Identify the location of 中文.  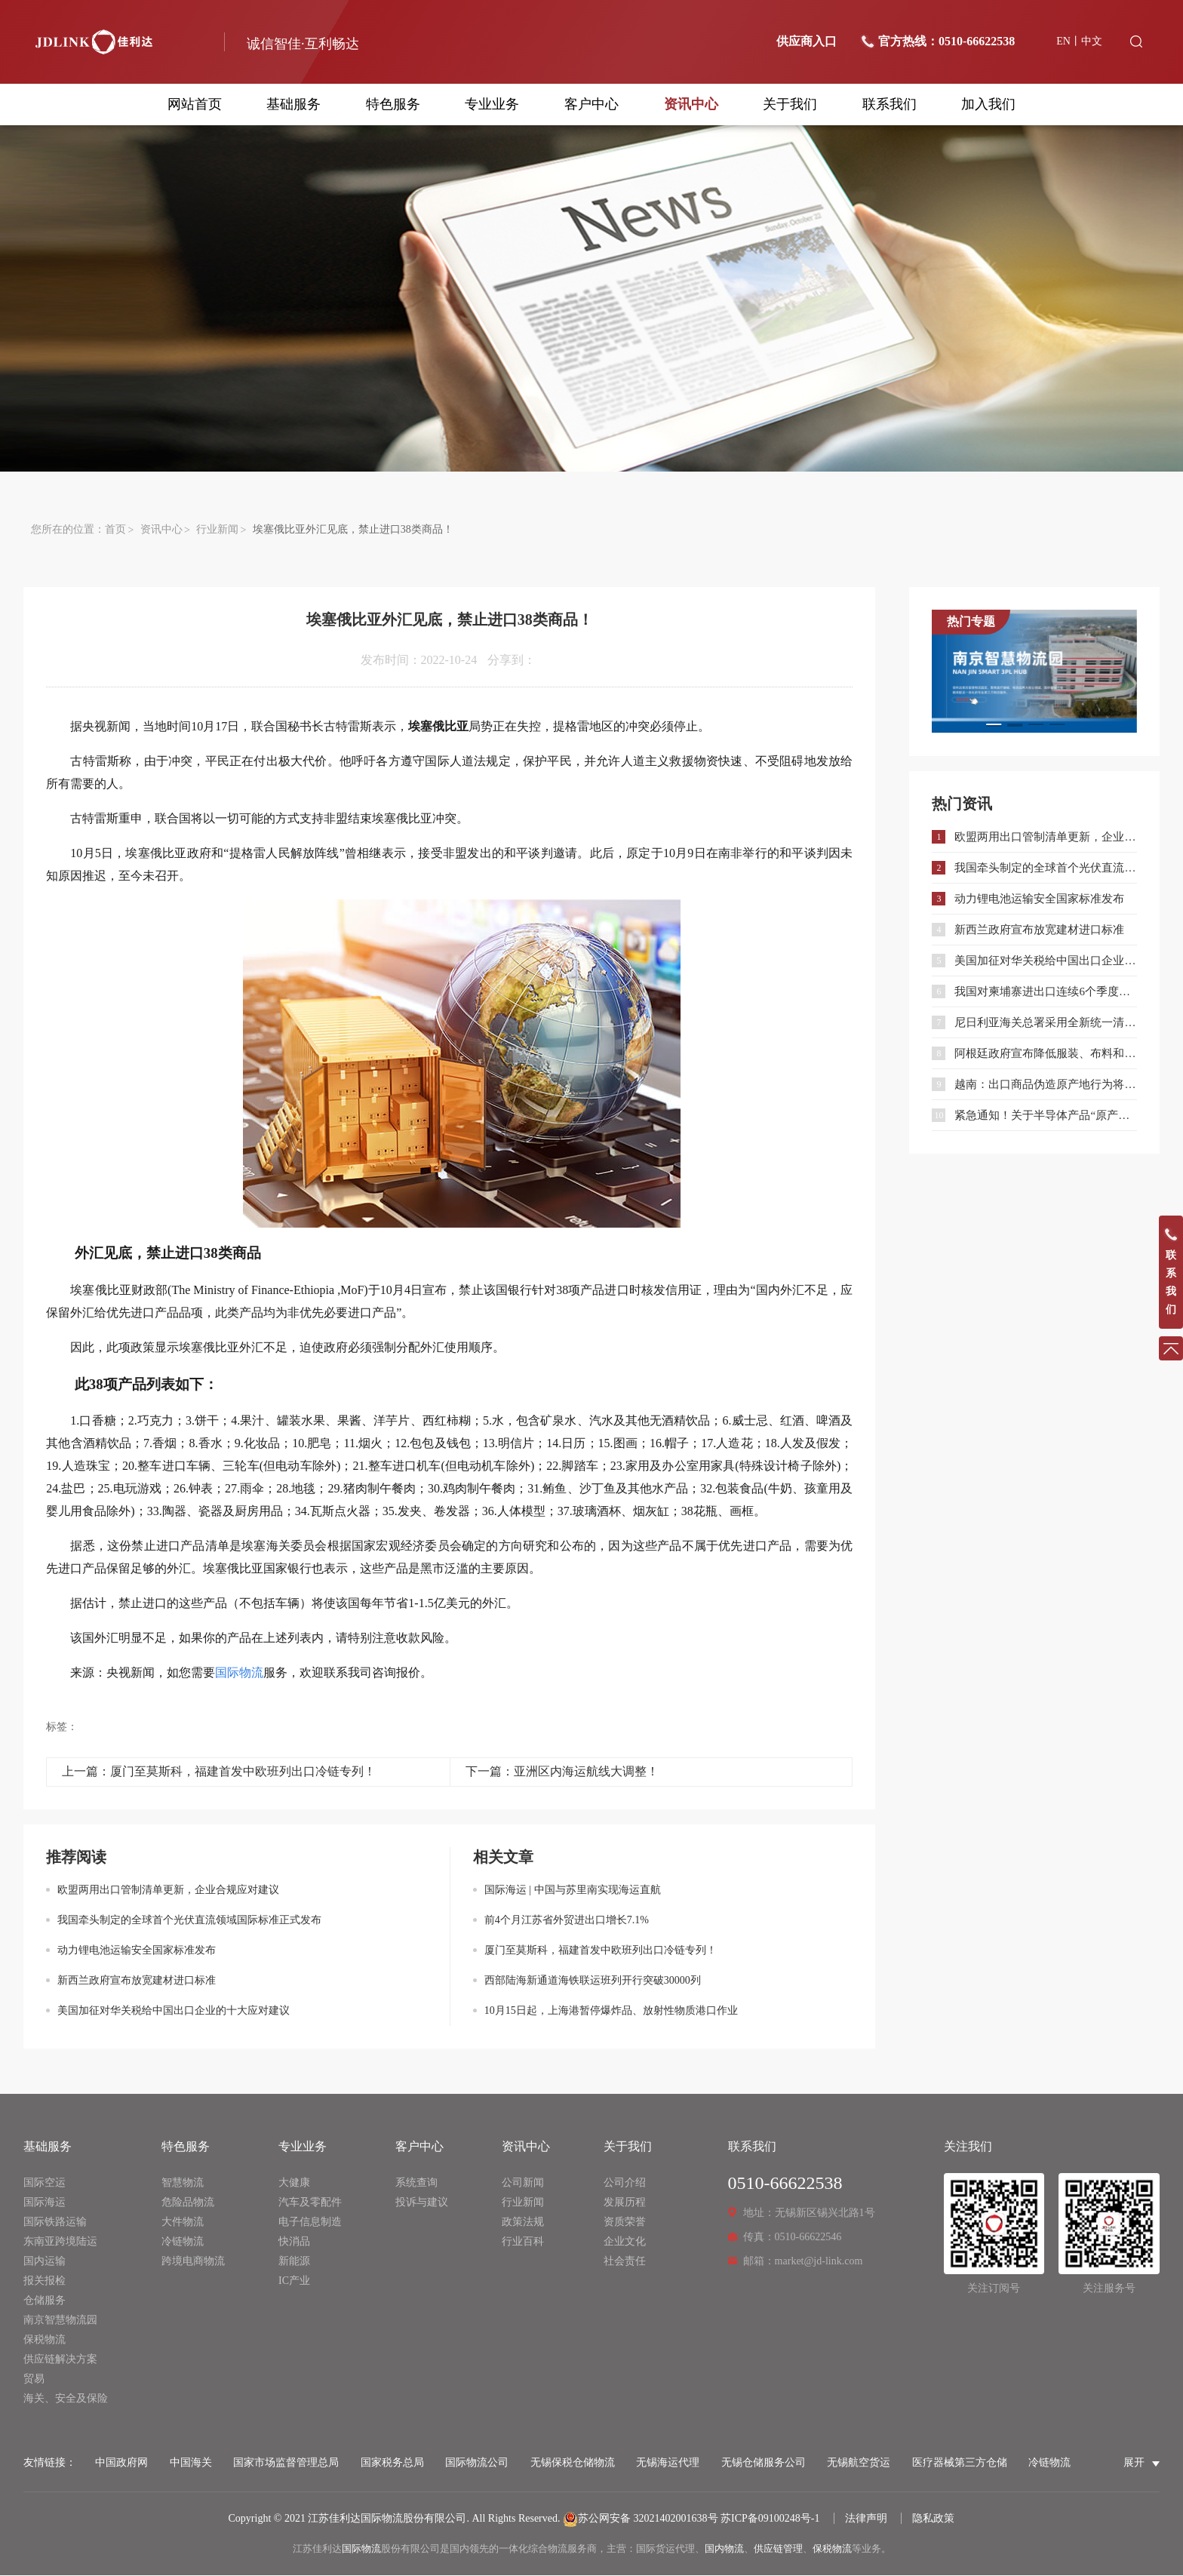
(1091, 41).